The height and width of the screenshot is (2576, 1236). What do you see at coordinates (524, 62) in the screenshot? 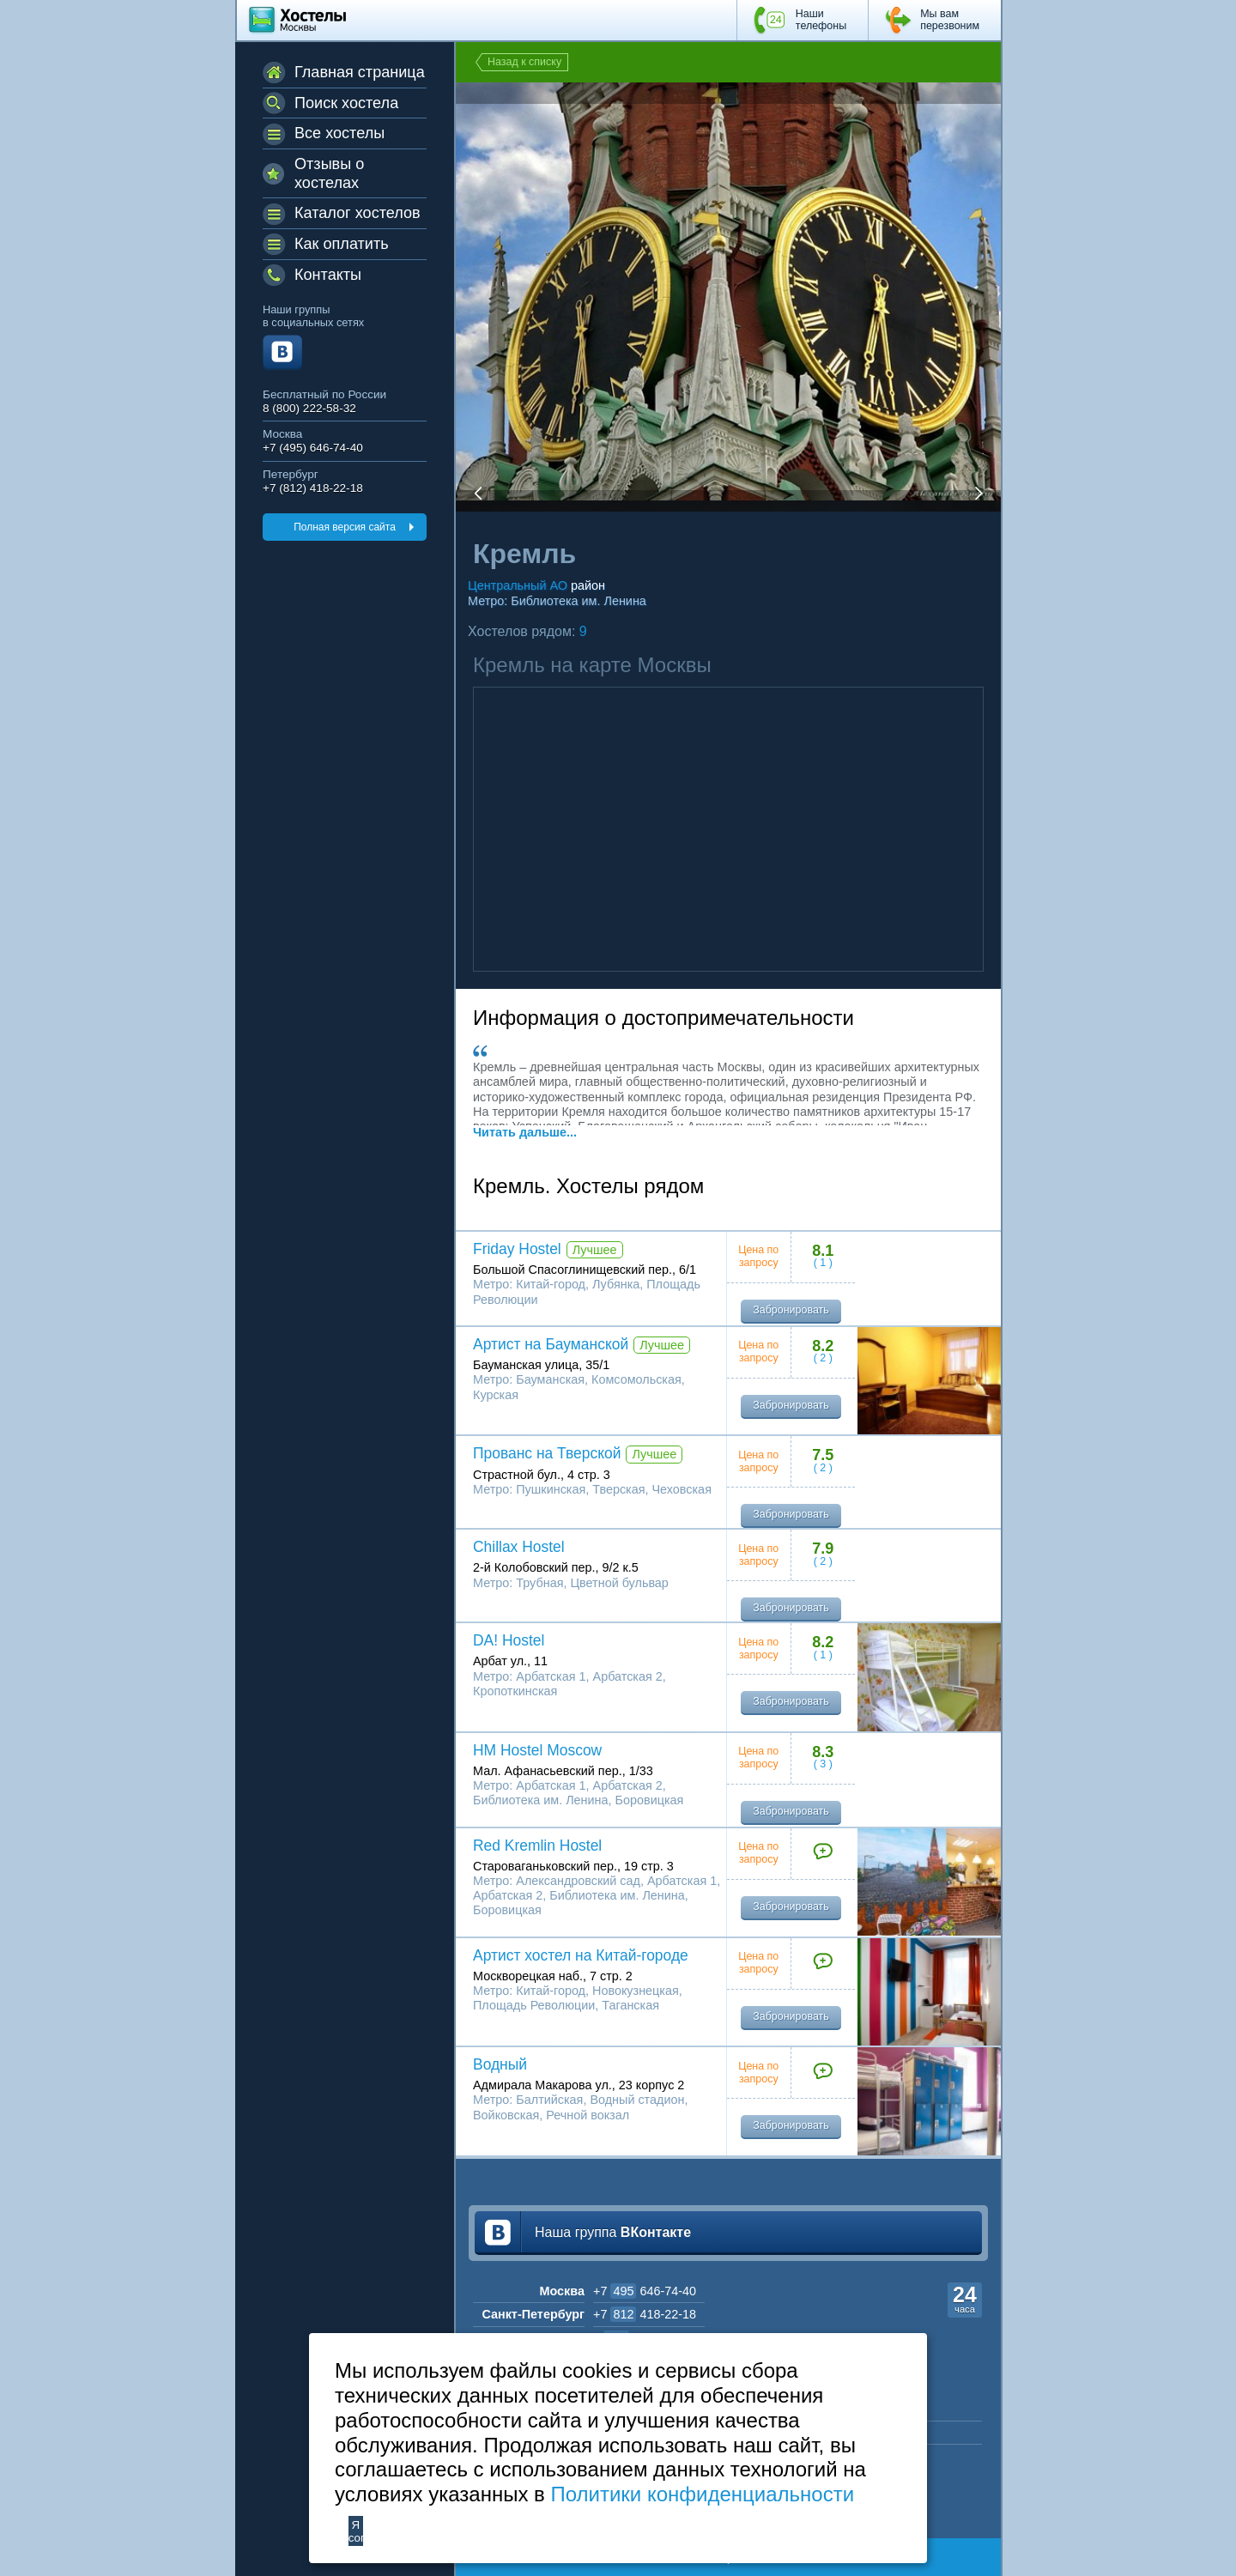
I see `Назад к списку` at bounding box center [524, 62].